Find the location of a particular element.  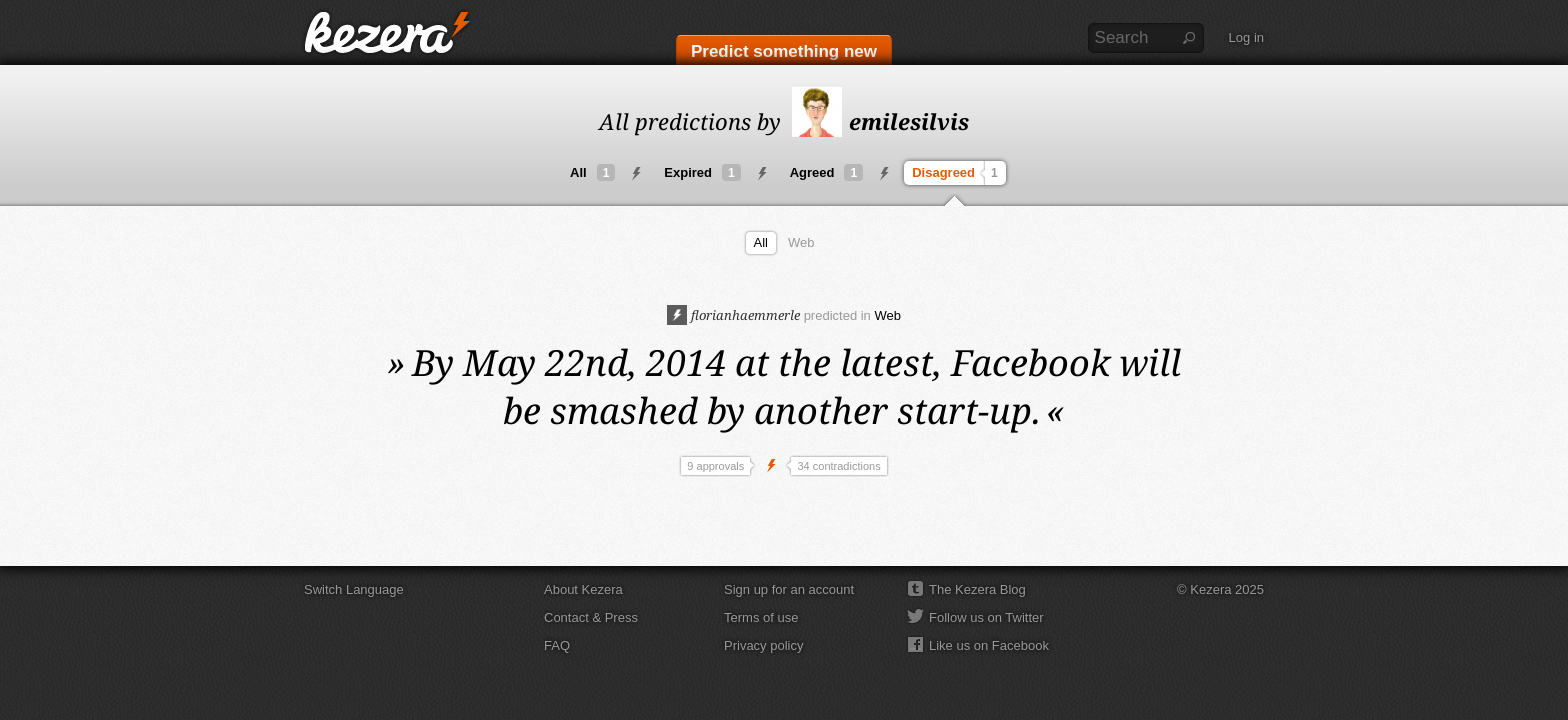

FAQ is located at coordinates (557, 645).